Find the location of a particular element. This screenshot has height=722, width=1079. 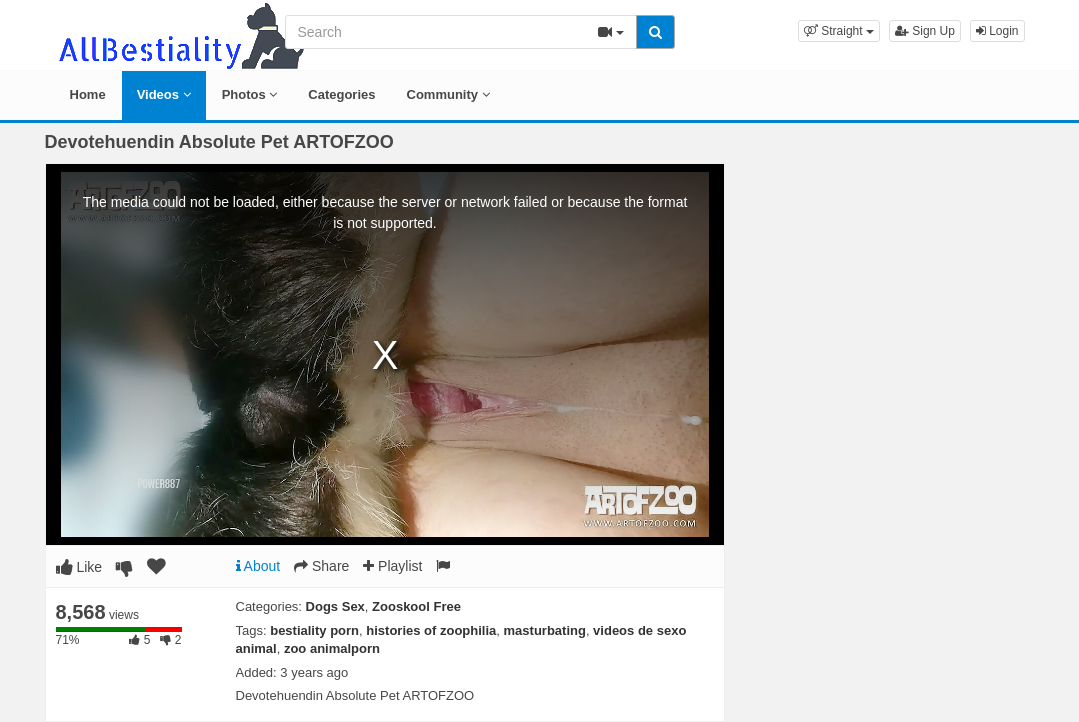

Photos is located at coordinates (250, 94).